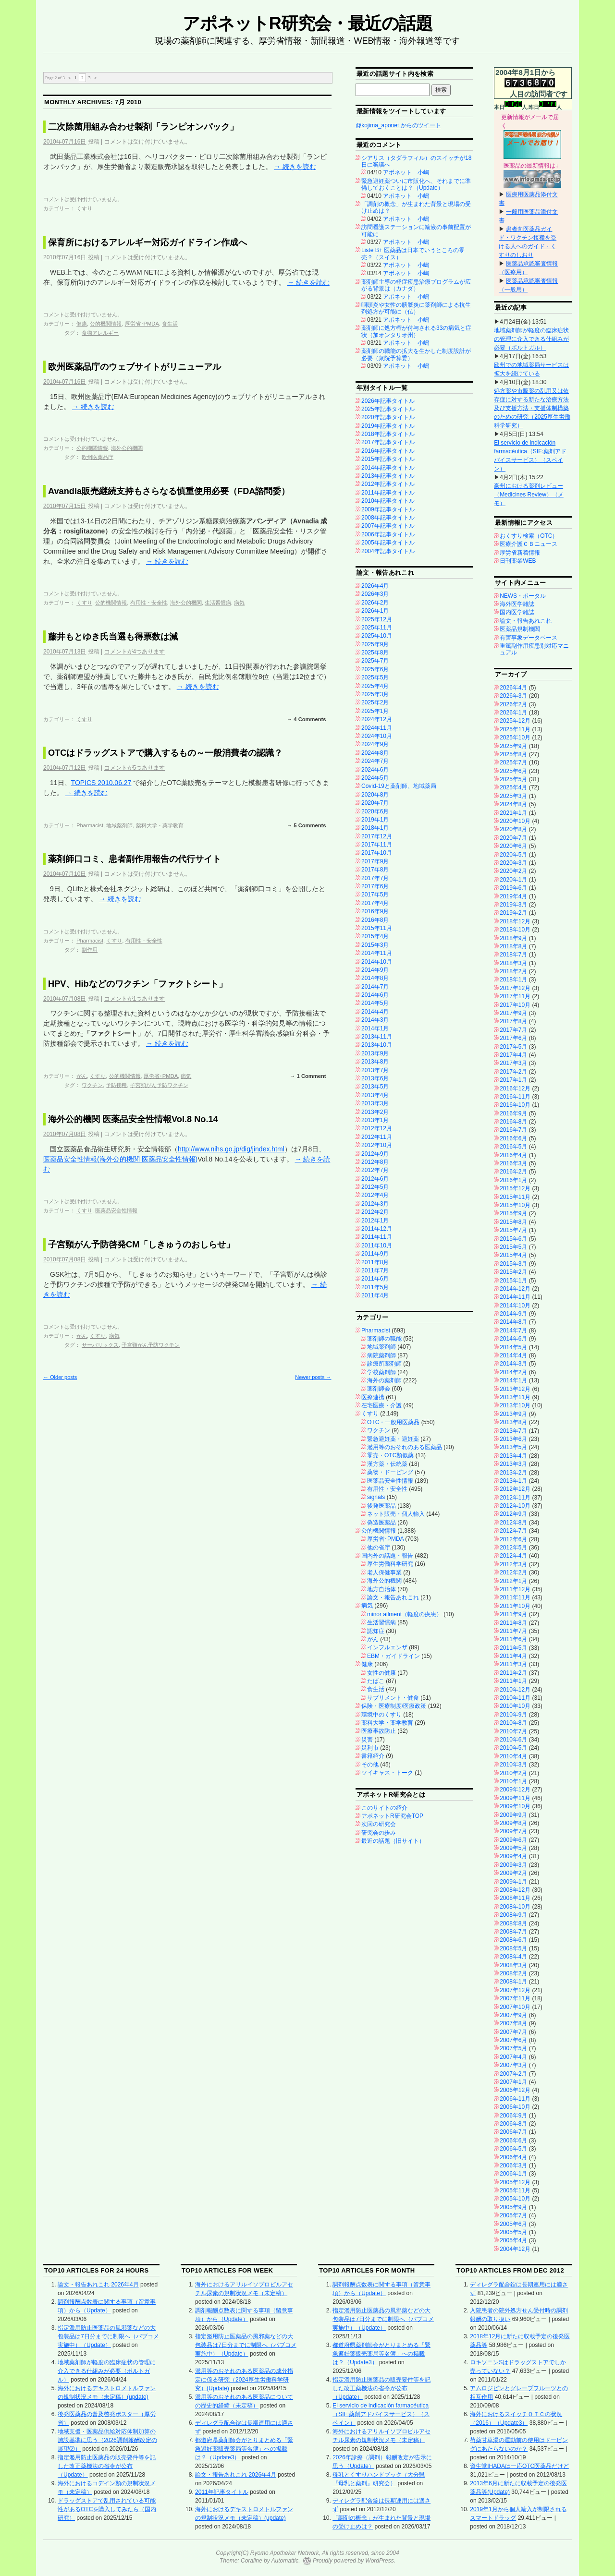 The width and height of the screenshot is (615, 2576). What do you see at coordinates (306, 825) in the screenshot?
I see `→ 5 Comments` at bounding box center [306, 825].